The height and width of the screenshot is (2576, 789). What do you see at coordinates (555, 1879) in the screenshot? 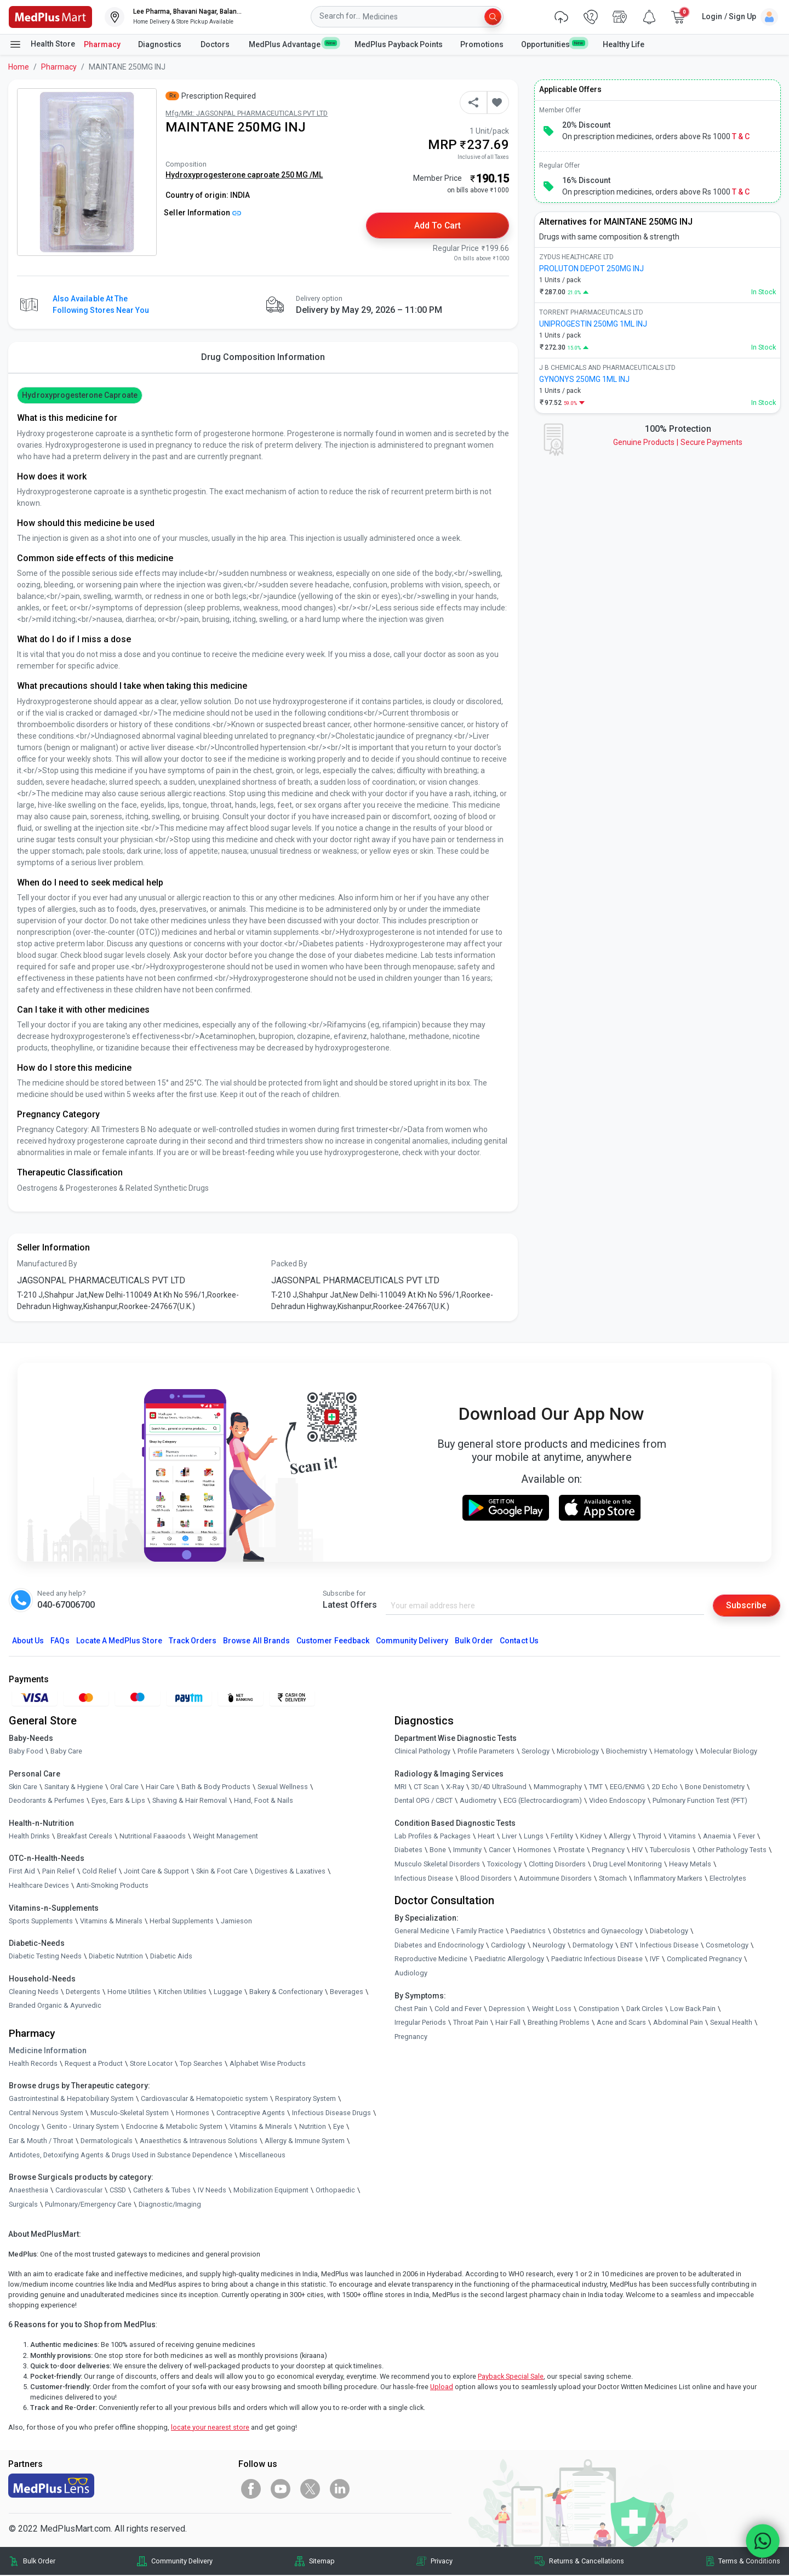
I see `Autoimmune Disorders` at bounding box center [555, 1879].